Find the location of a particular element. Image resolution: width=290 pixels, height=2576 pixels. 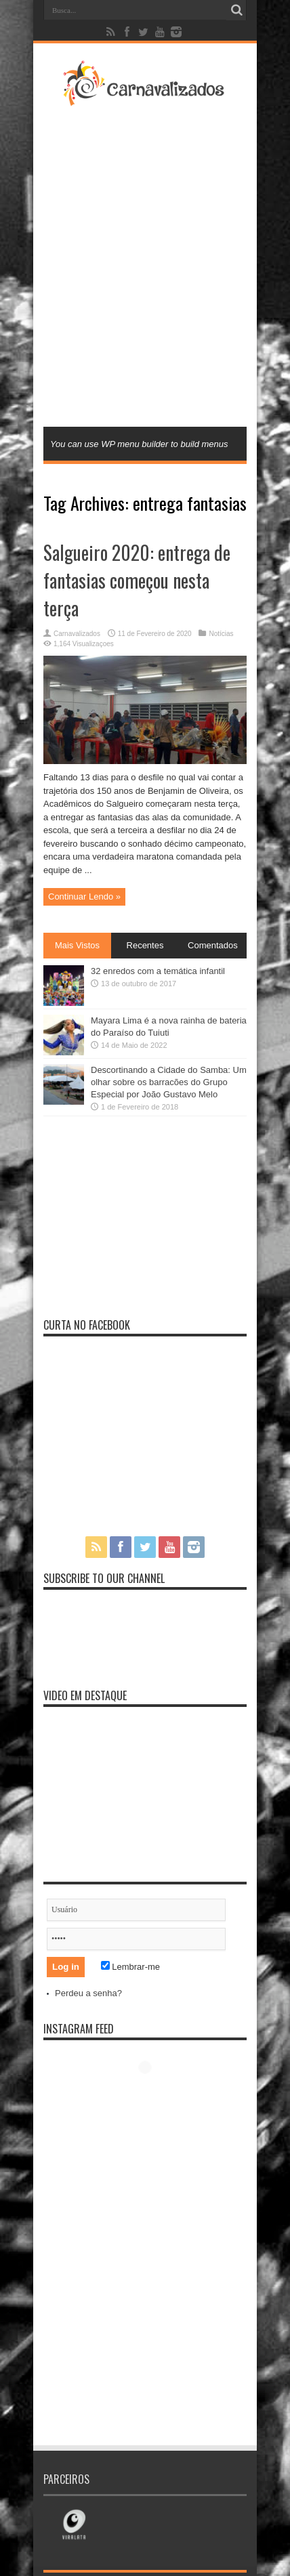

Lembrar-me is located at coordinates (130, 1967).